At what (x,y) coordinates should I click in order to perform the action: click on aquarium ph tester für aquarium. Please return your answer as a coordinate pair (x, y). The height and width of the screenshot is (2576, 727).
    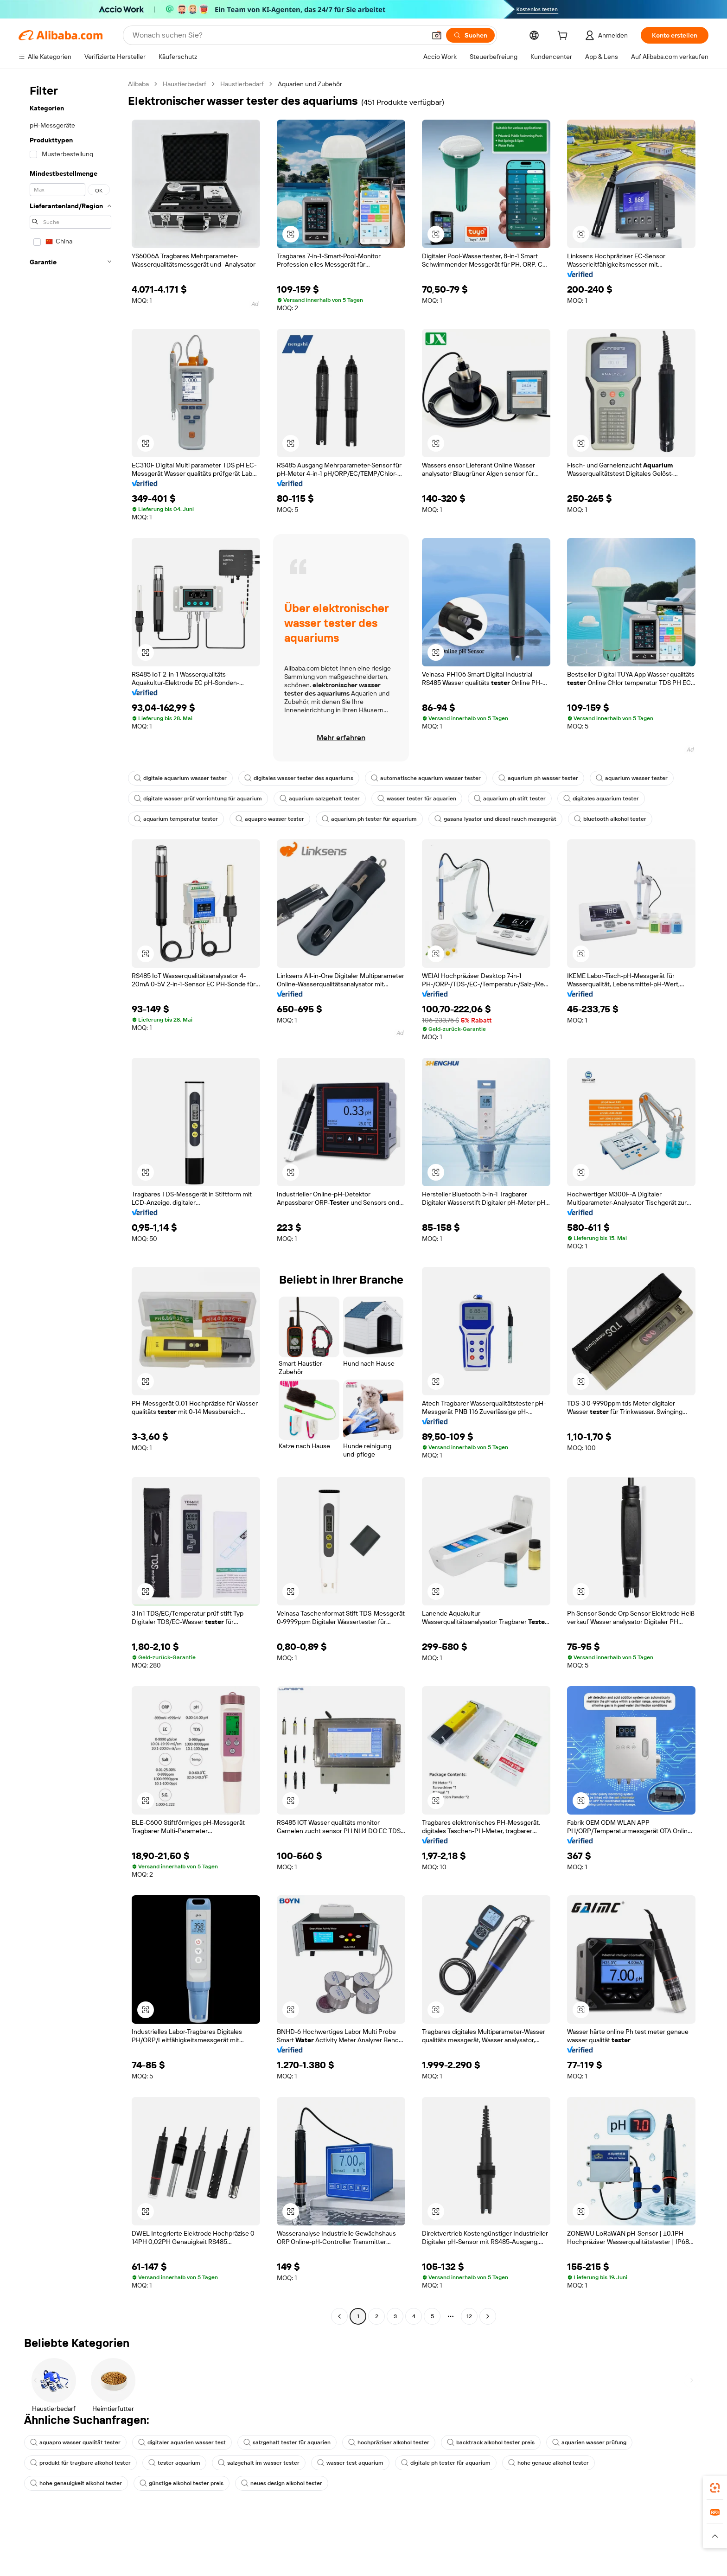
    Looking at the image, I should click on (369, 819).